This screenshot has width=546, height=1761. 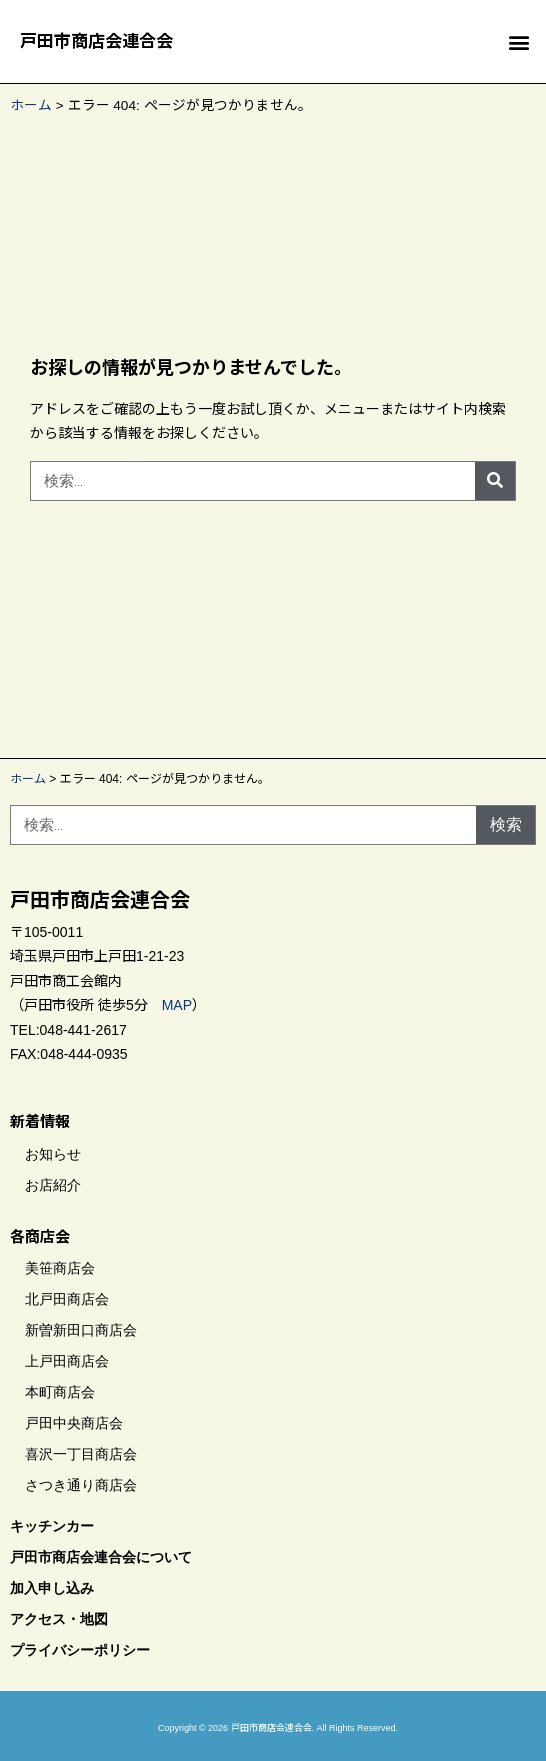 I want to click on さつき通り商店会, so click(x=81, y=1485).